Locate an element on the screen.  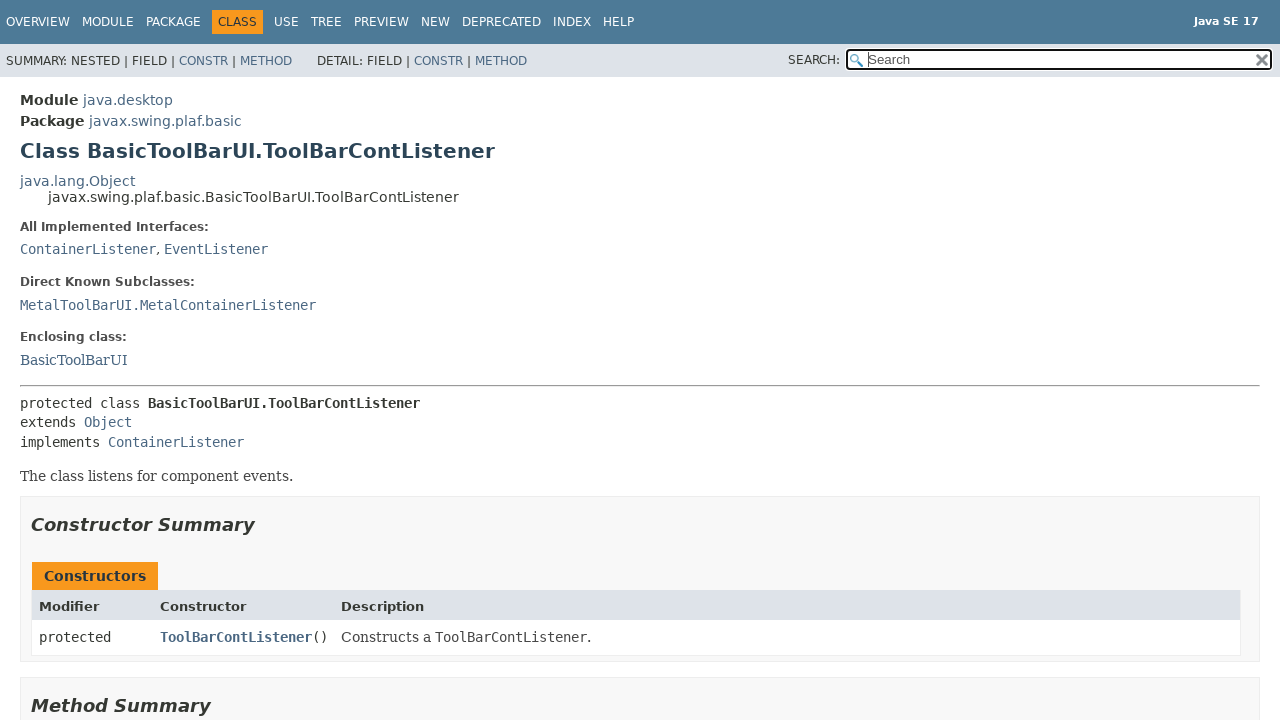
Preview is located at coordinates (381, 22).